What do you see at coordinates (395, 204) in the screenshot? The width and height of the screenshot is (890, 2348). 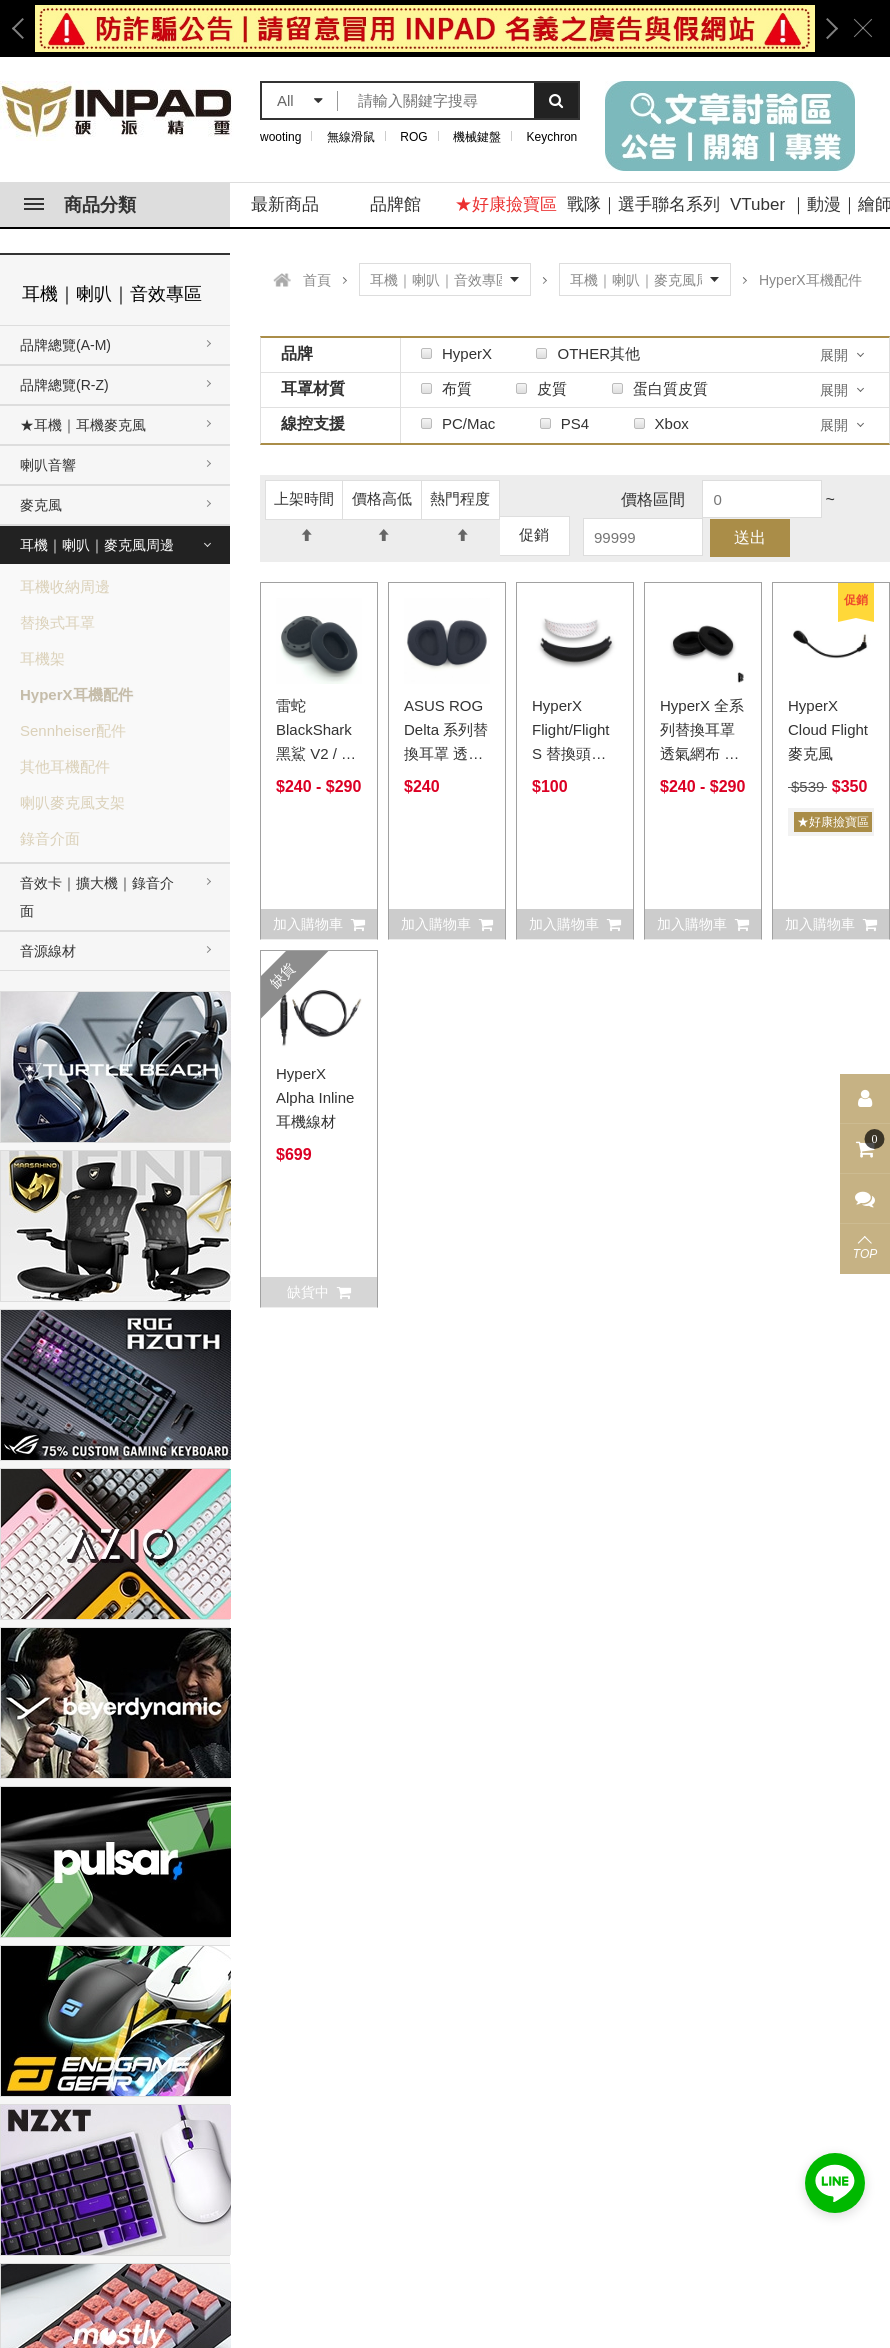 I see `品牌館` at bounding box center [395, 204].